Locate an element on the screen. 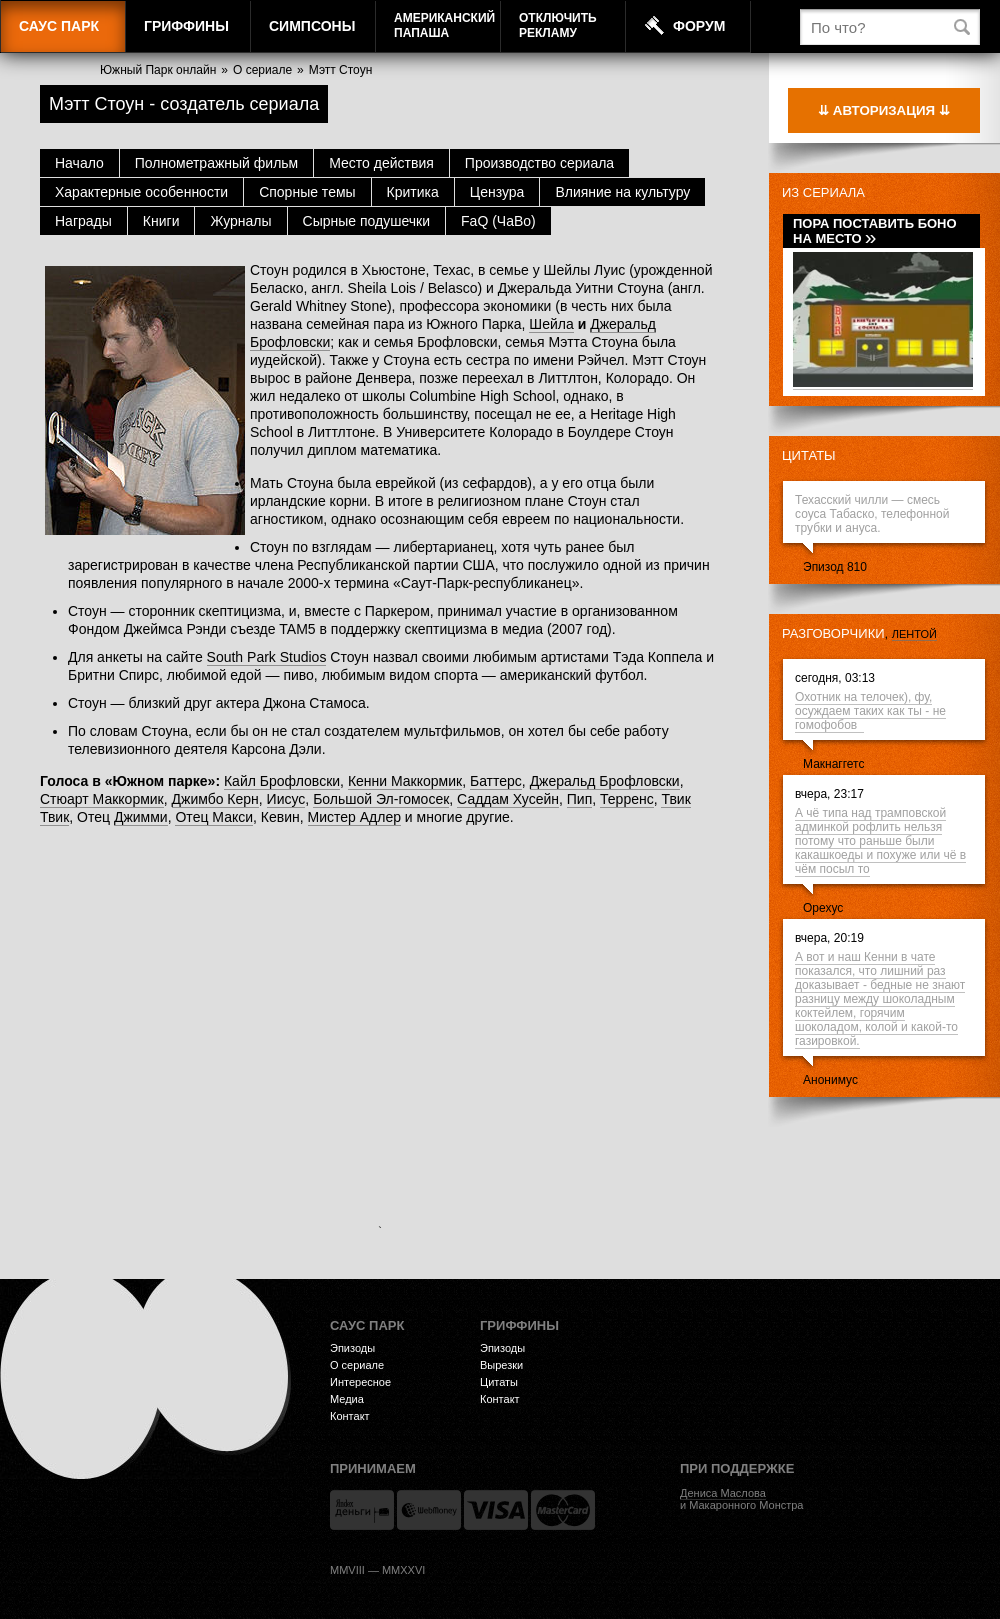 This screenshot has height=1619, width=1000. Влияние на культуру is located at coordinates (622, 192).